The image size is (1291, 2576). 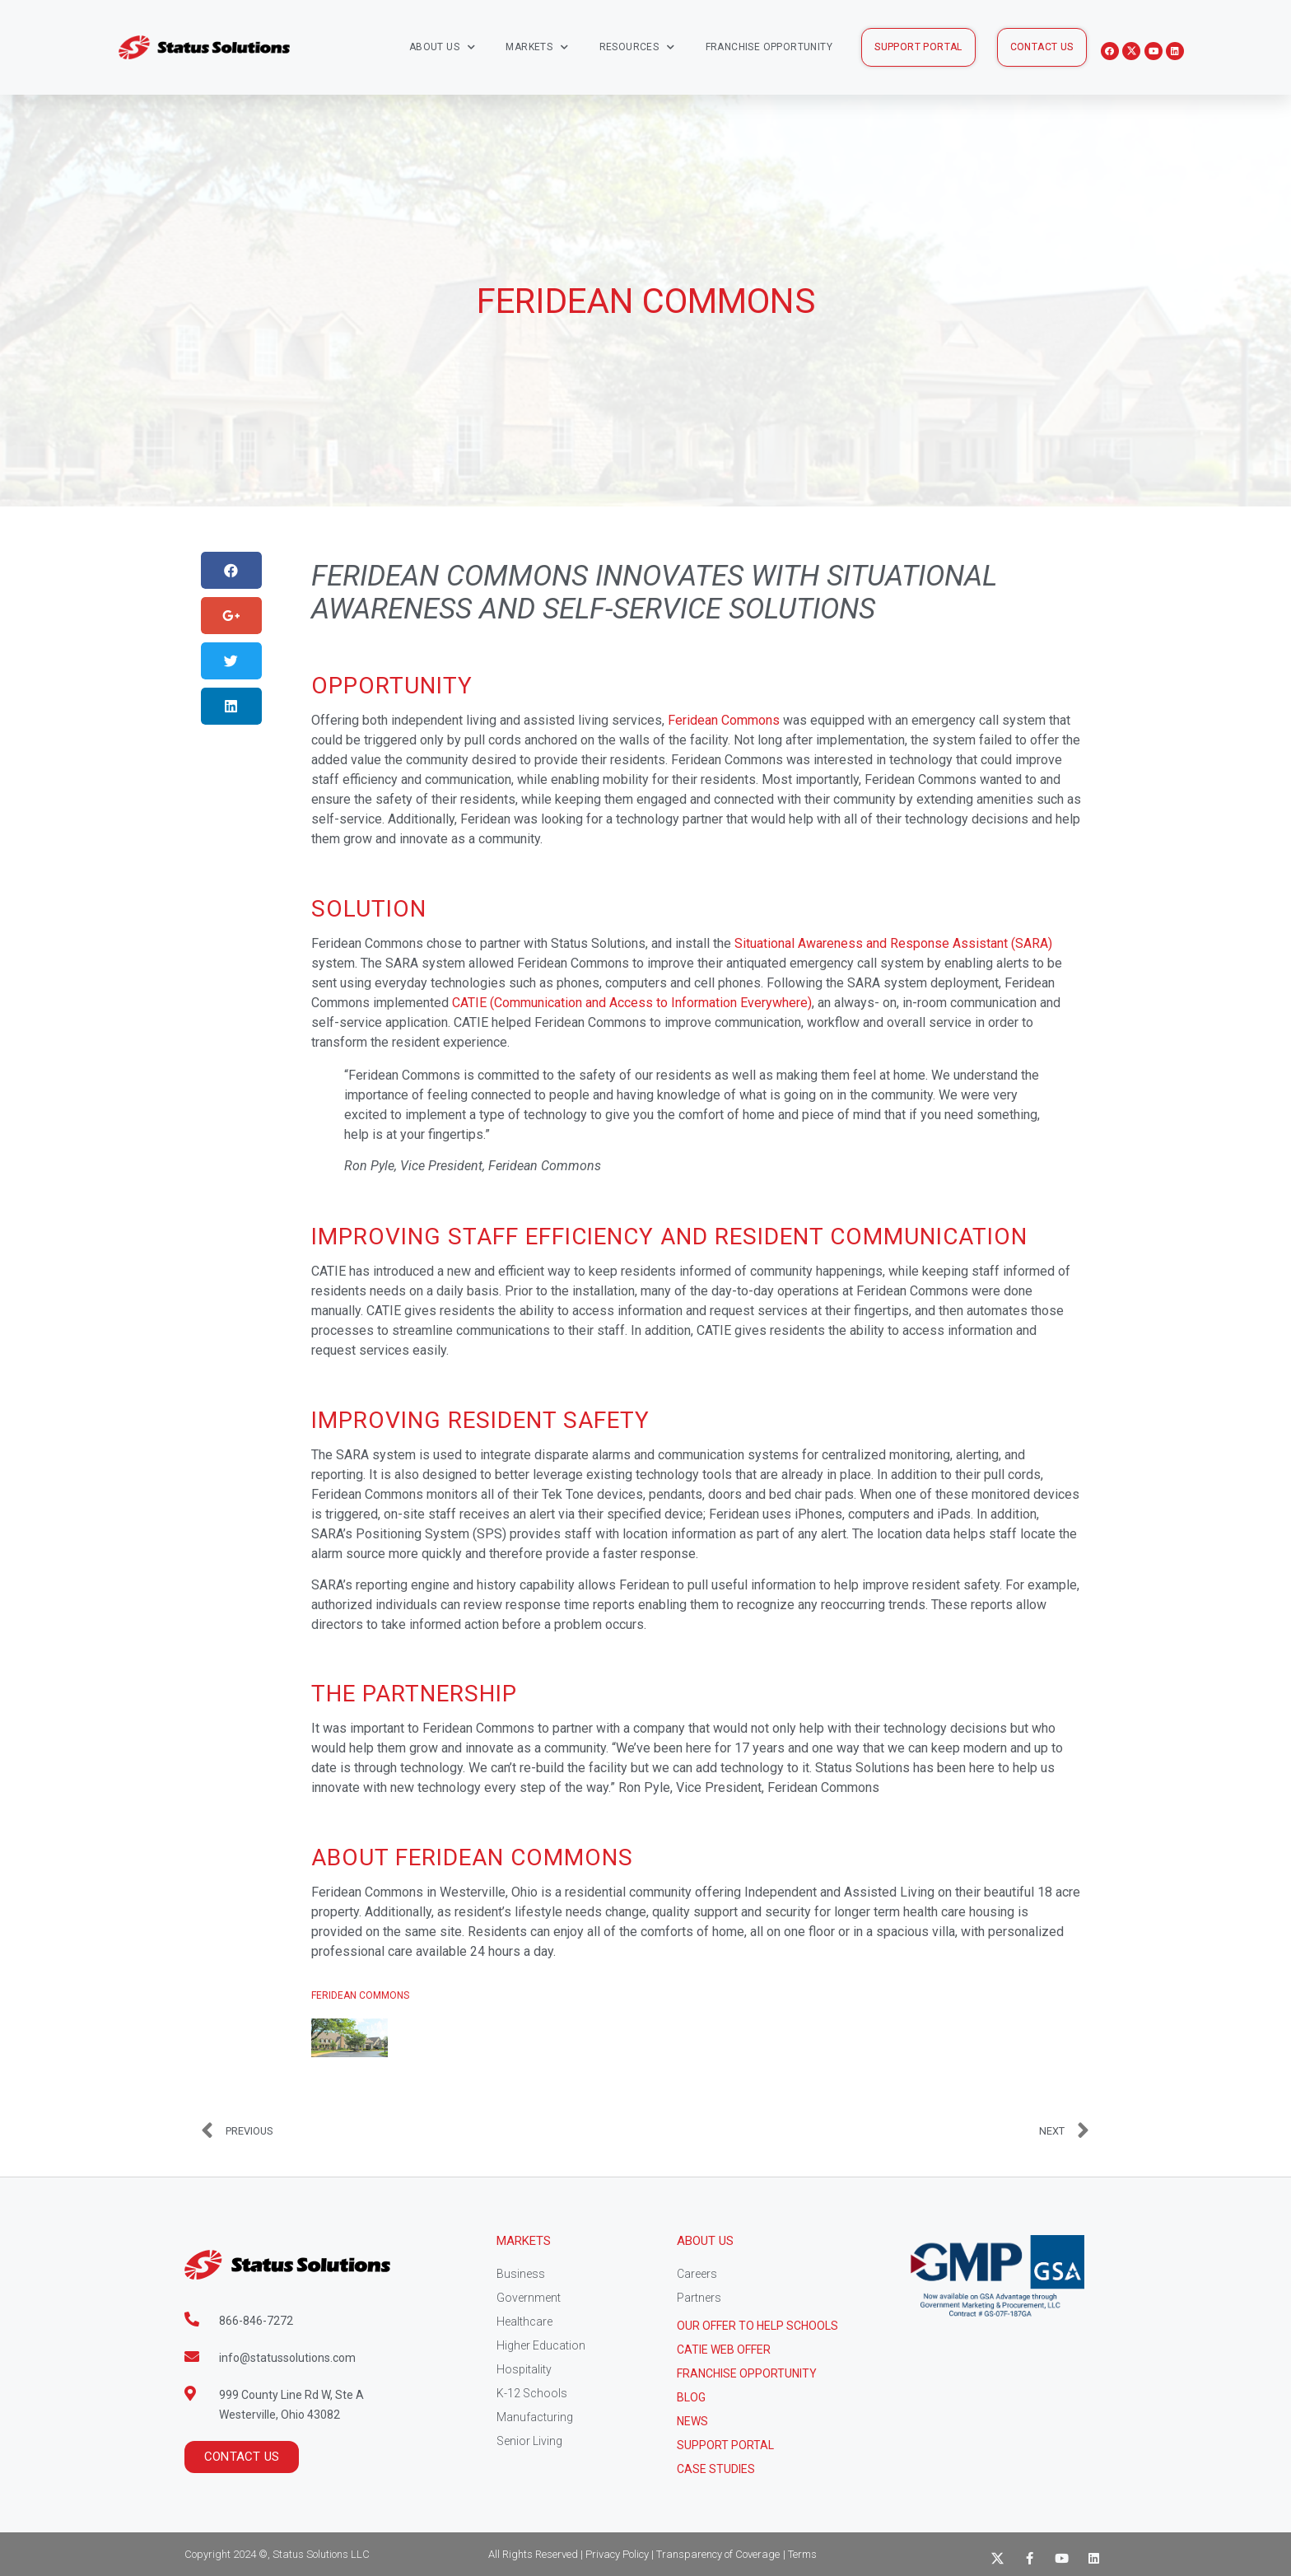 I want to click on | Terms, so click(x=800, y=2554).